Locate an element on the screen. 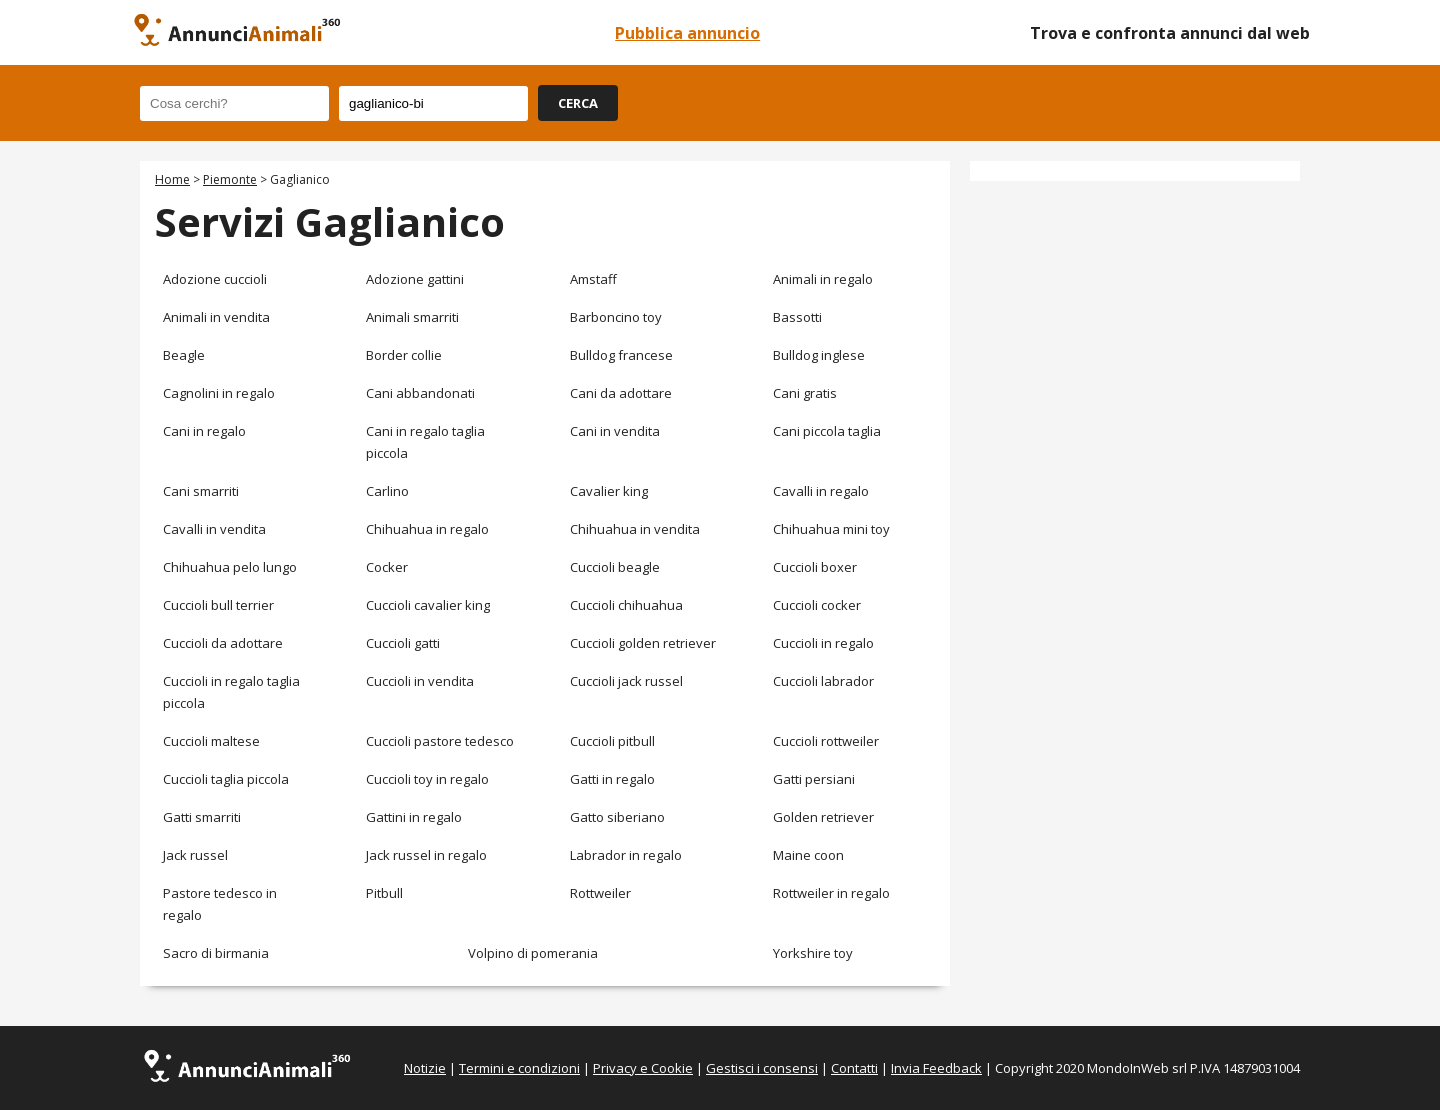  Sacro di birmania is located at coordinates (216, 953).